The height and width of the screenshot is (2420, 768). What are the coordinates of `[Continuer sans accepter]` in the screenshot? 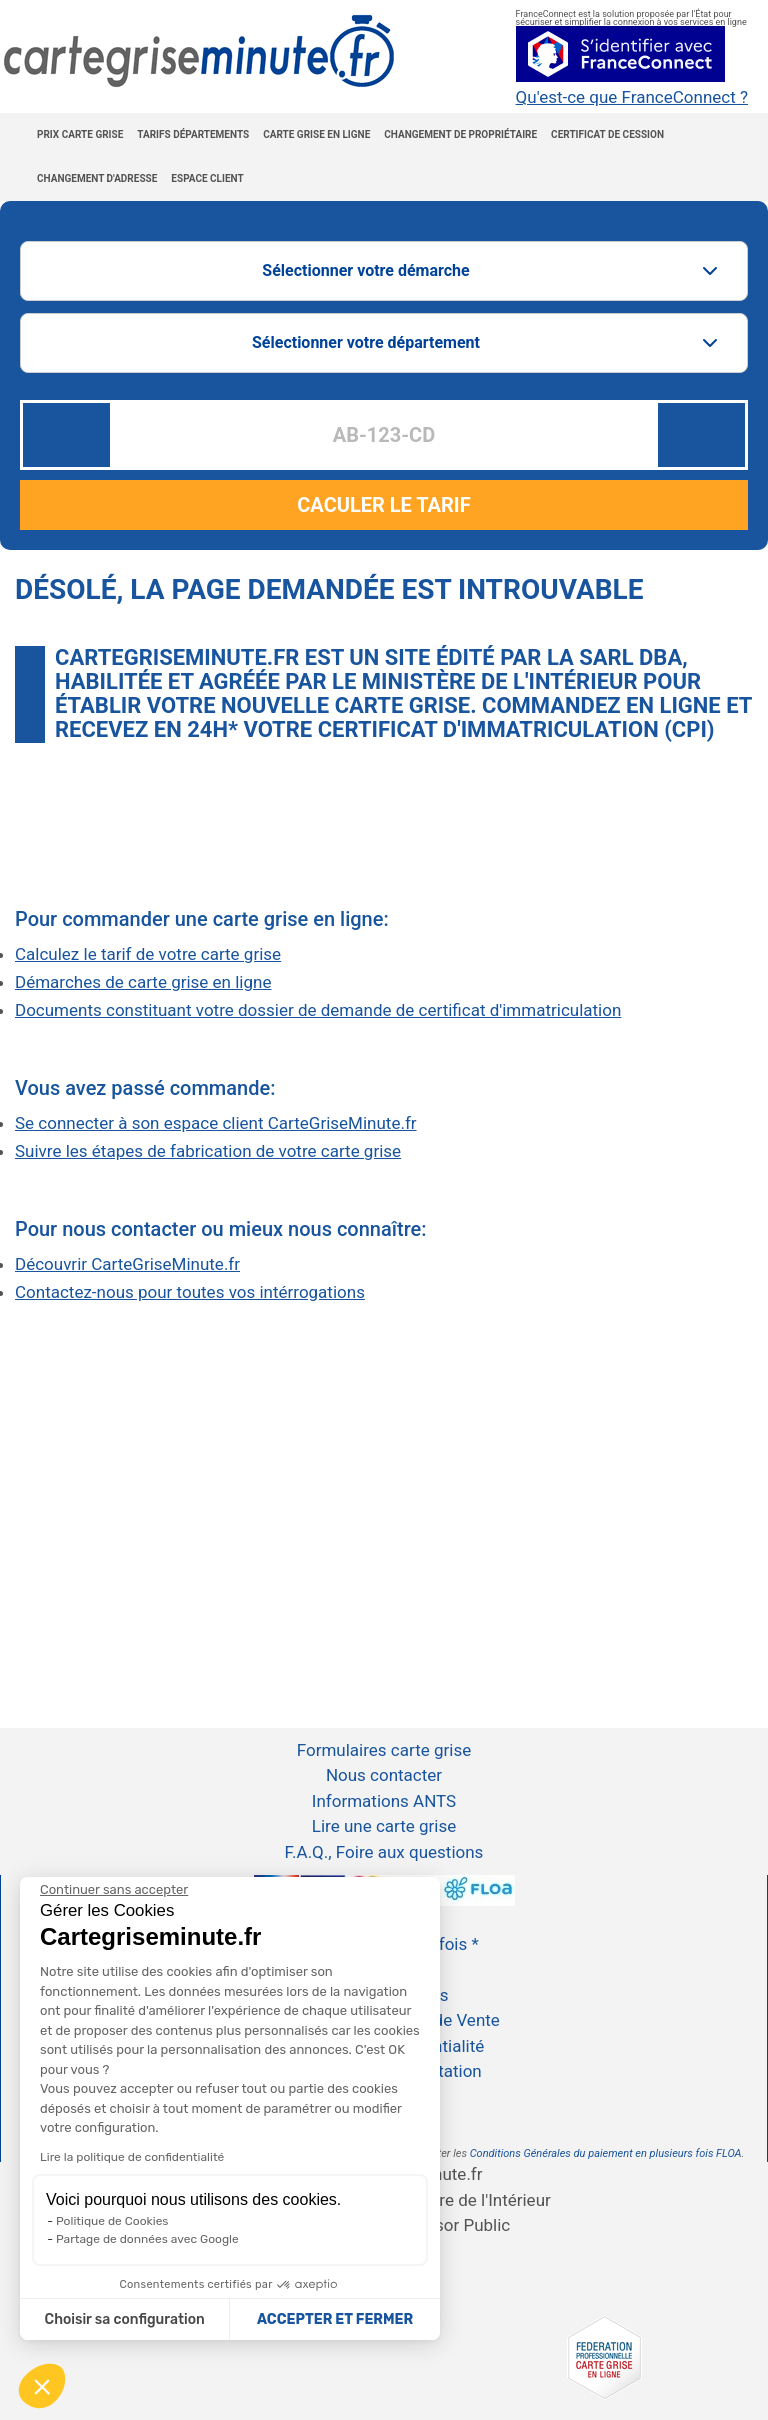 It's located at (114, 1890).